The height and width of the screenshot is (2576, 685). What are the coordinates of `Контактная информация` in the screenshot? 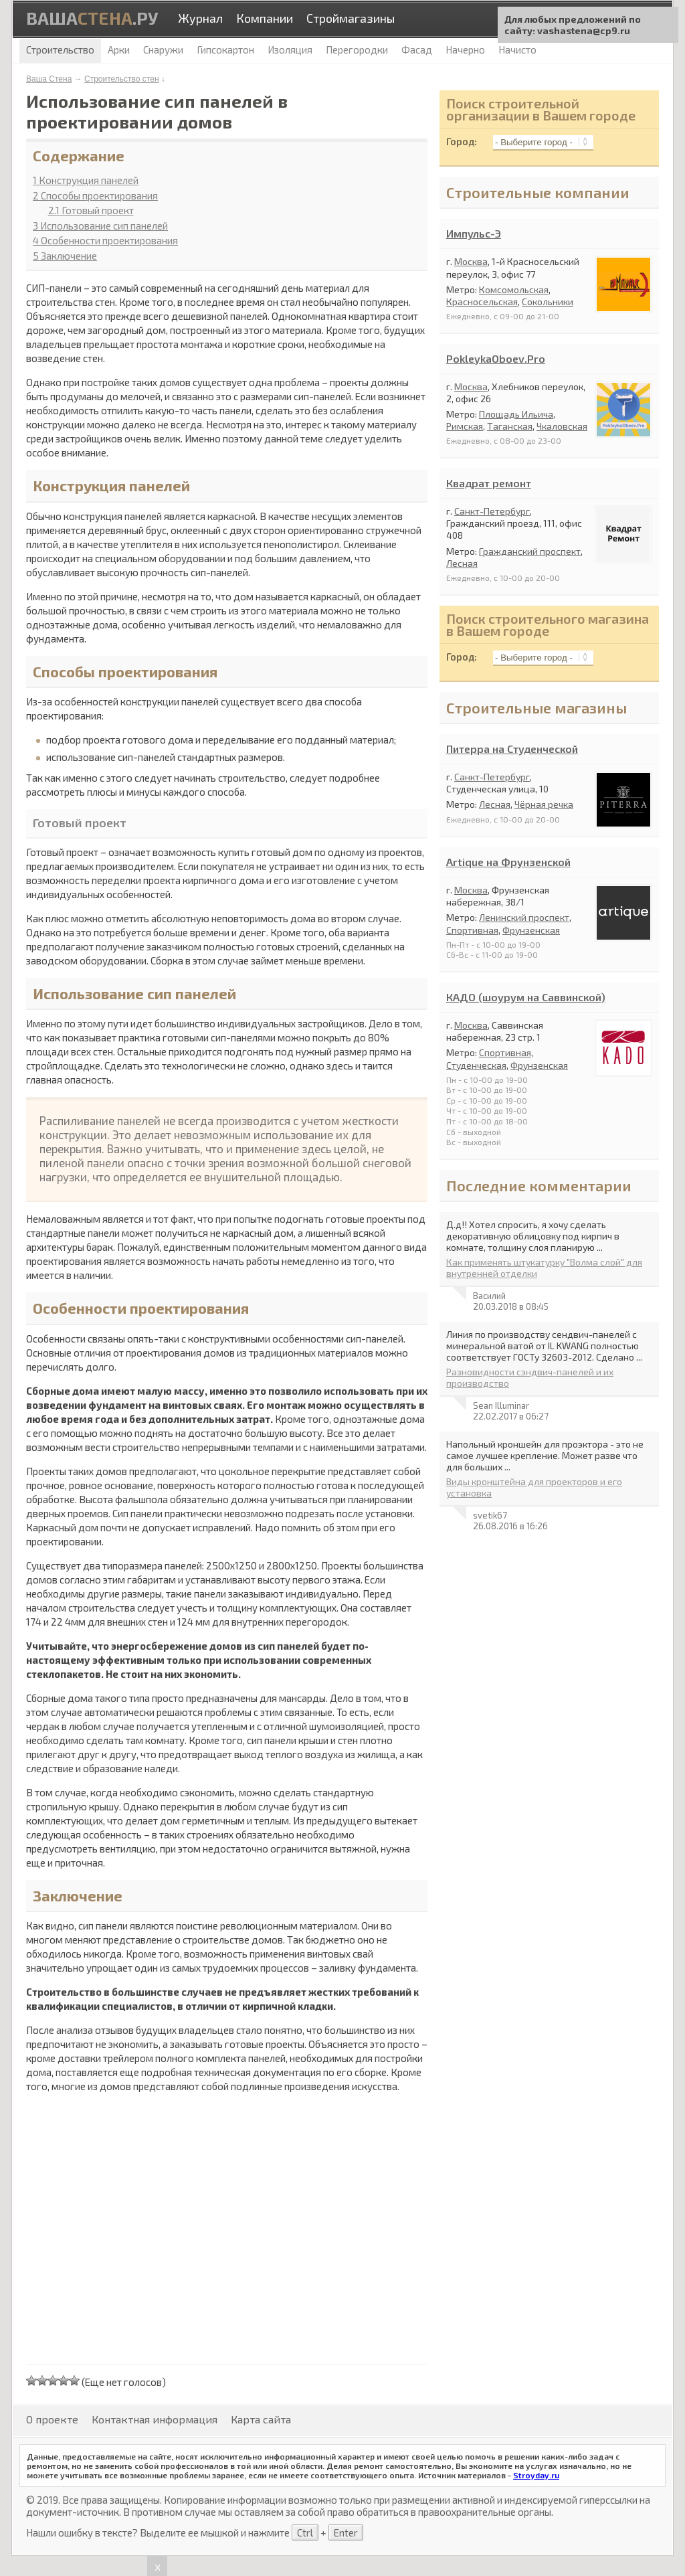 It's located at (154, 2419).